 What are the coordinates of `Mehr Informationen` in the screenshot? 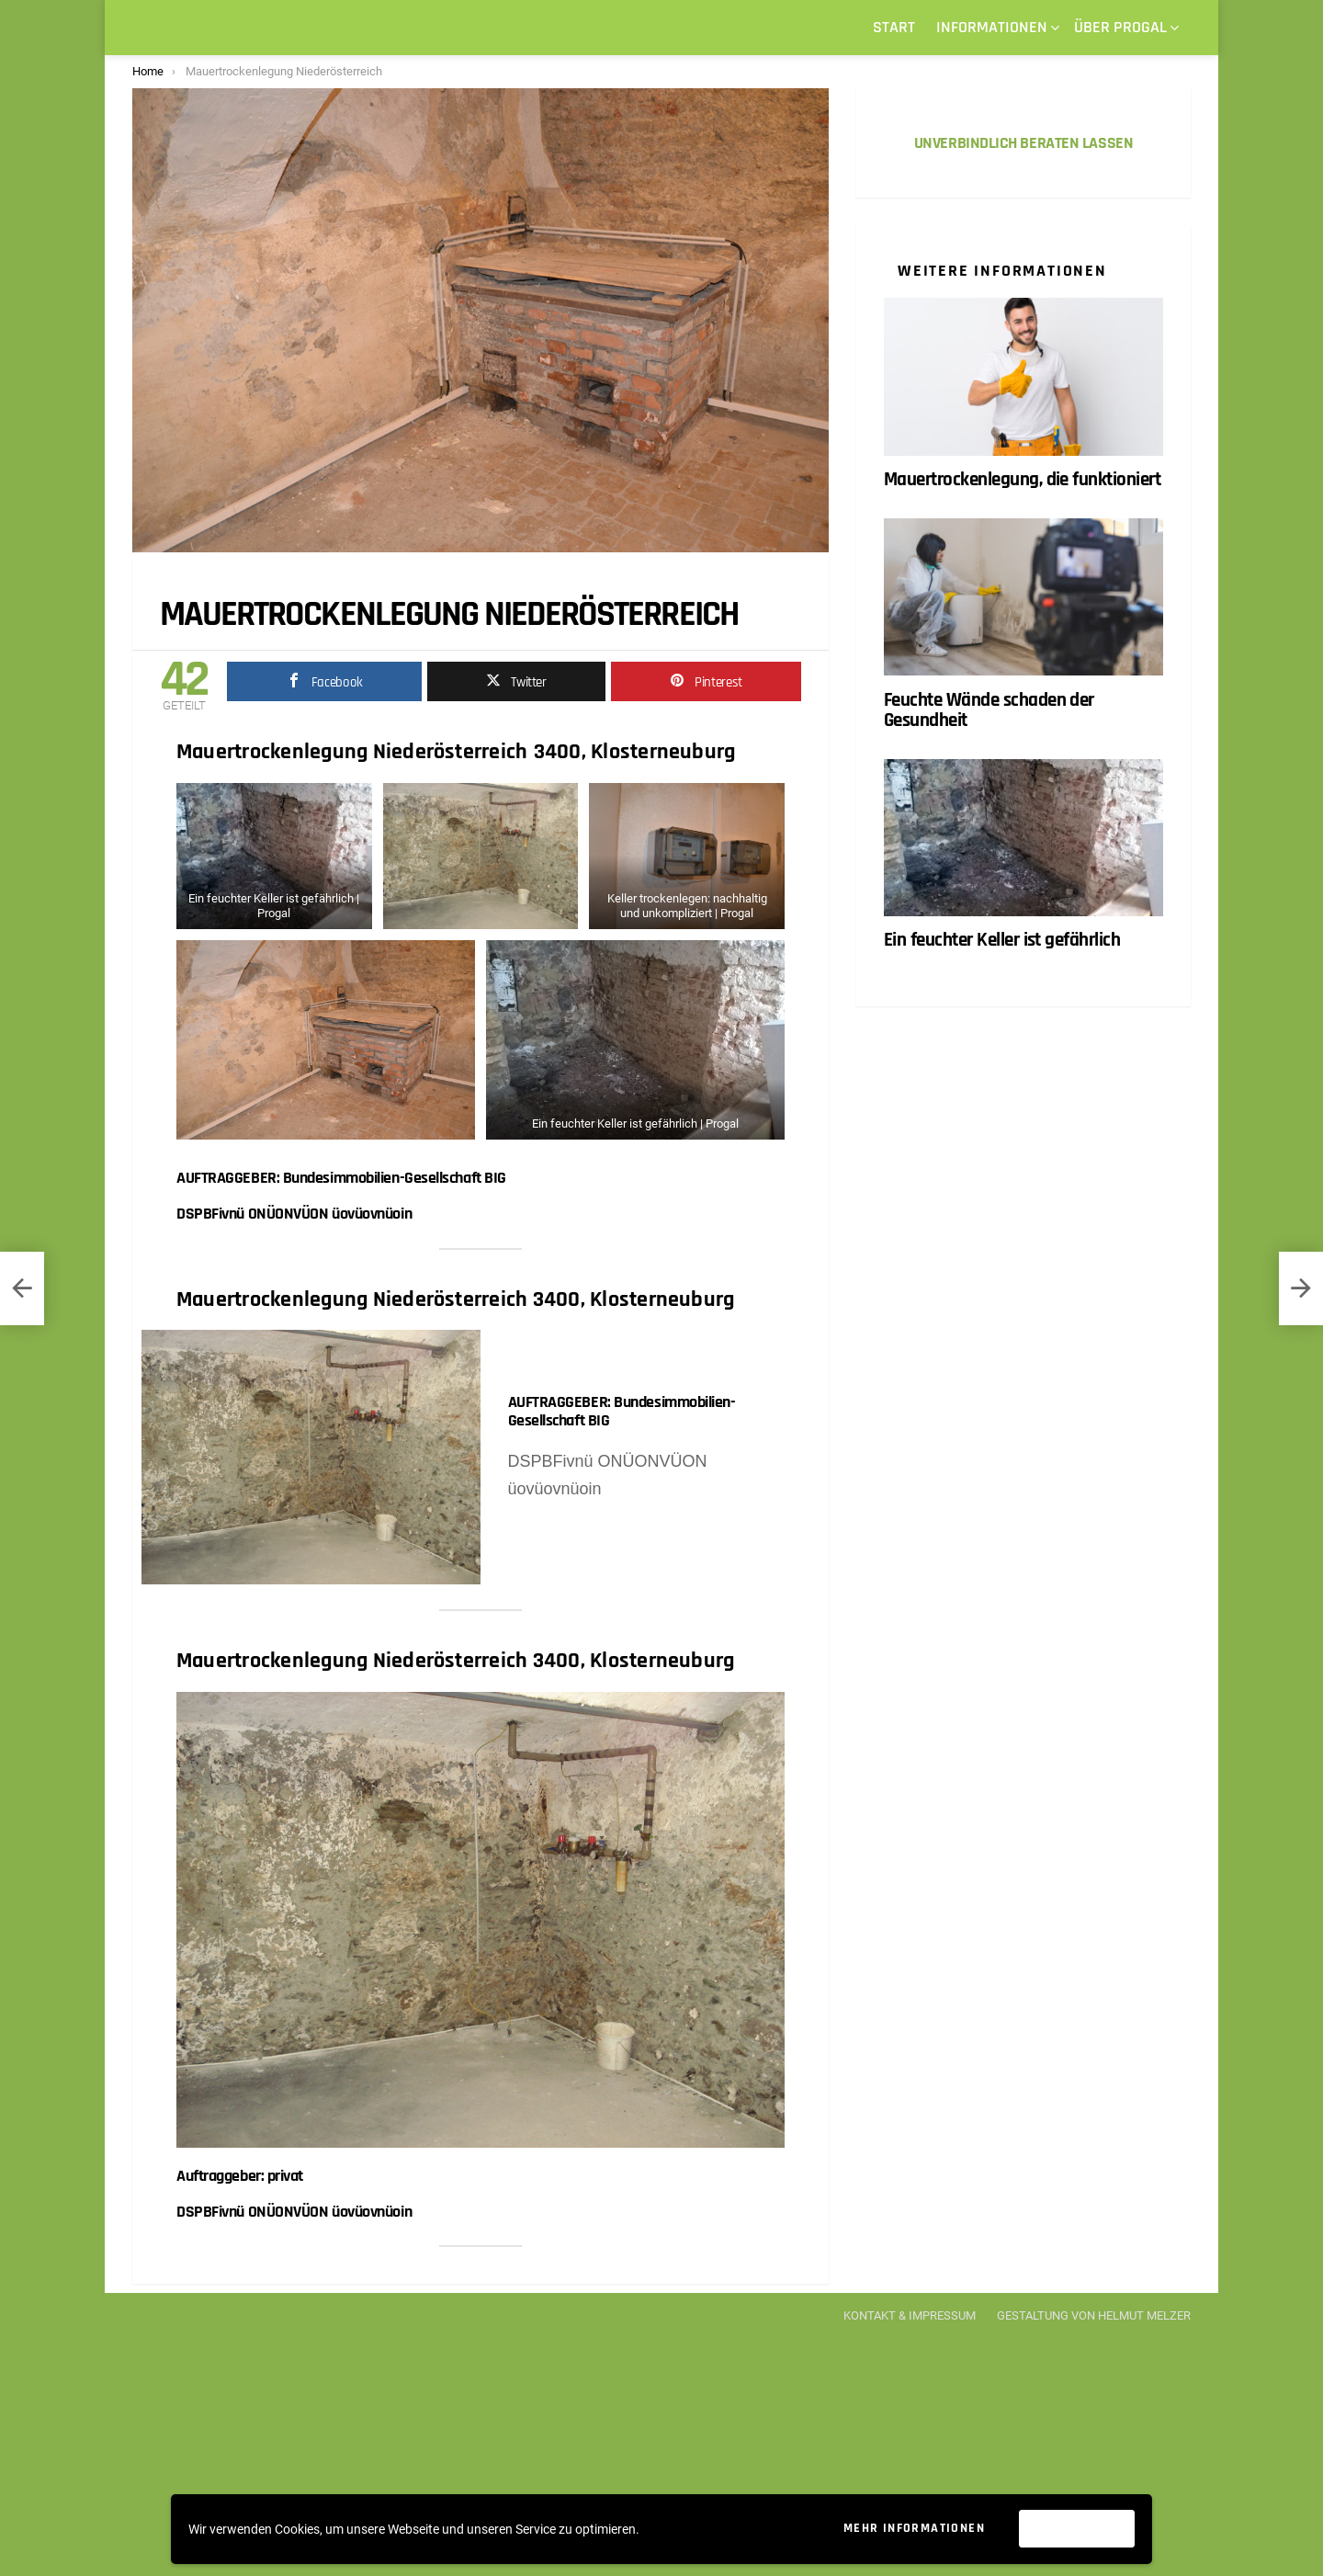 It's located at (914, 2528).